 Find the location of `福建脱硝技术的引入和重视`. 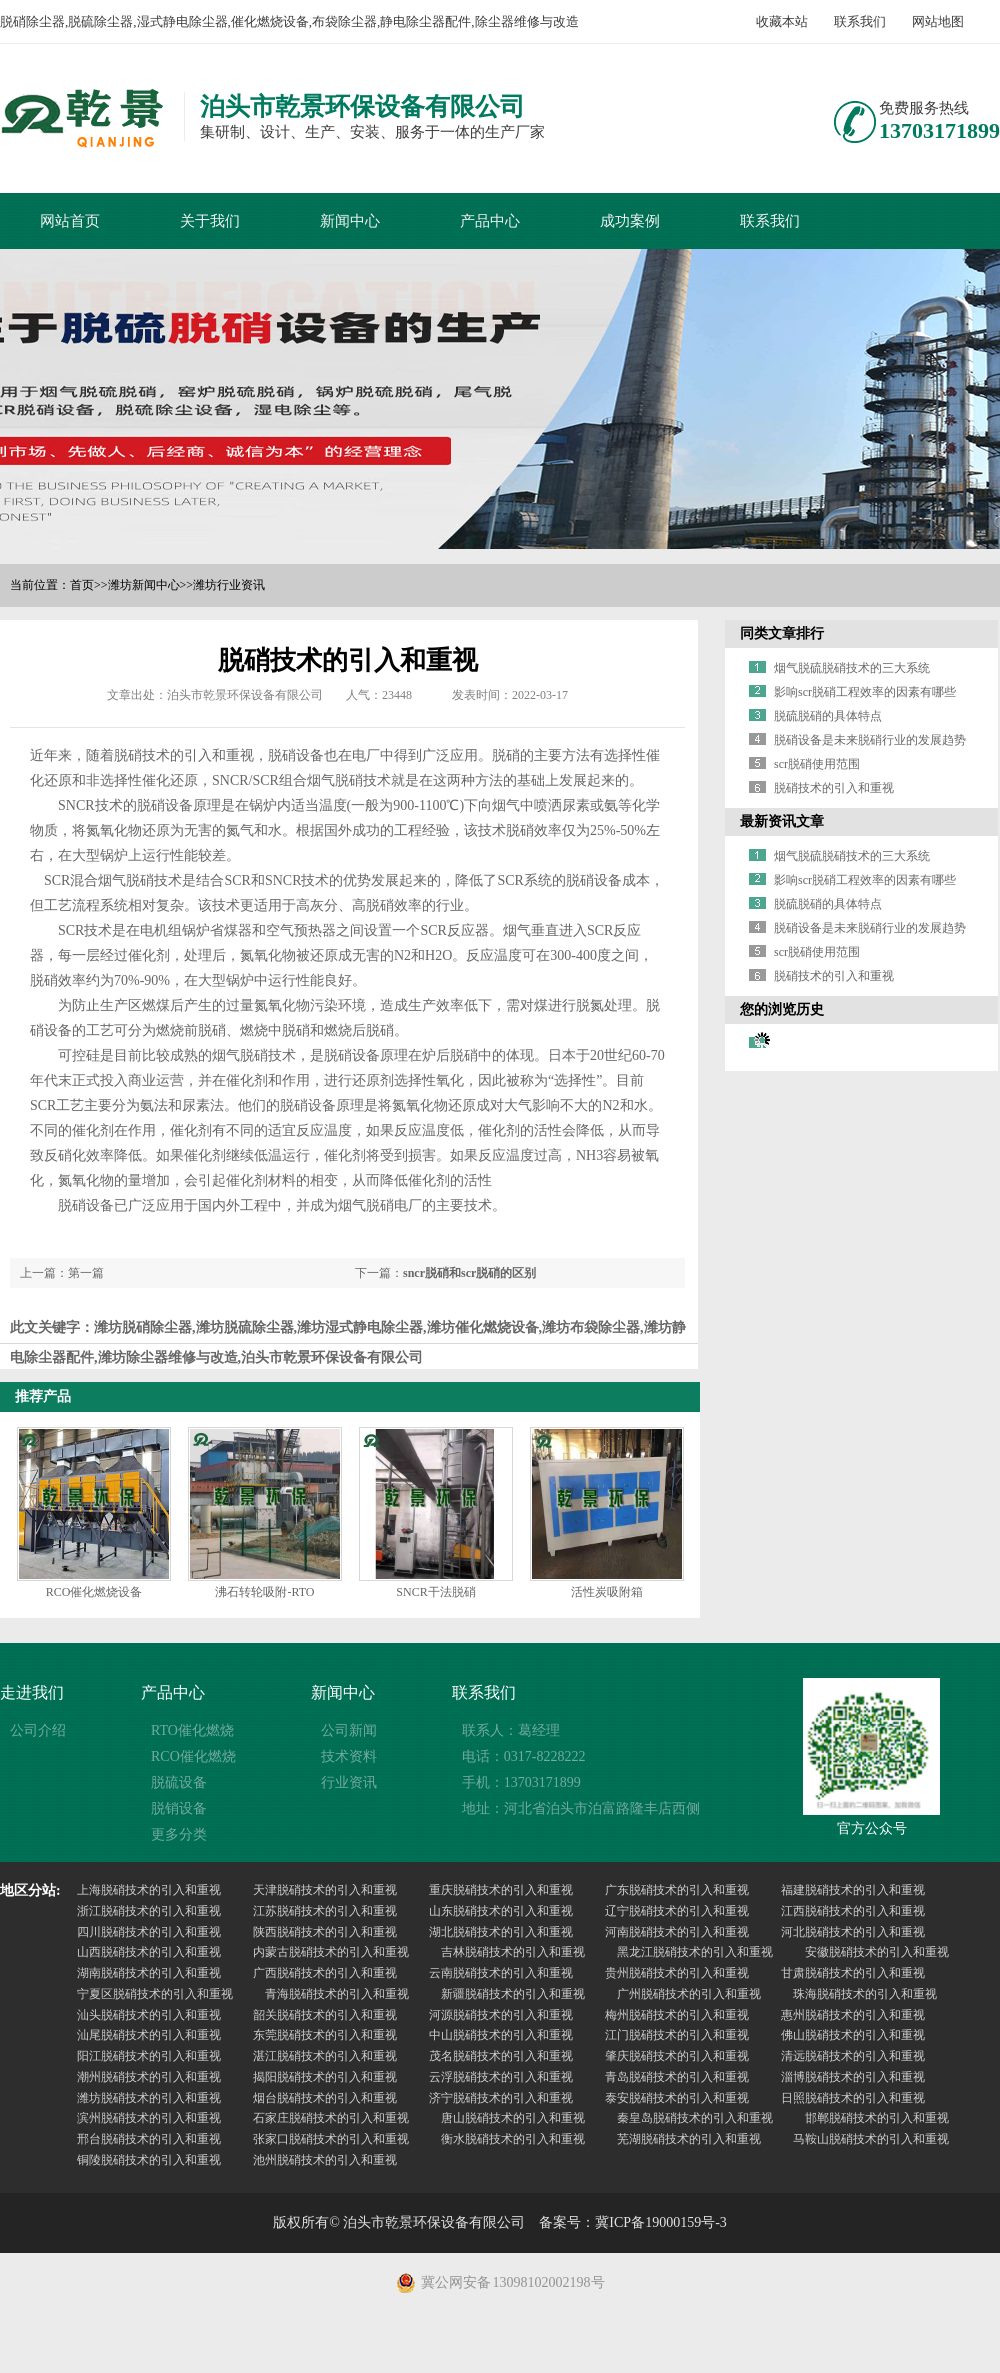

福建脱硝技术的引入和重视 is located at coordinates (853, 1890).